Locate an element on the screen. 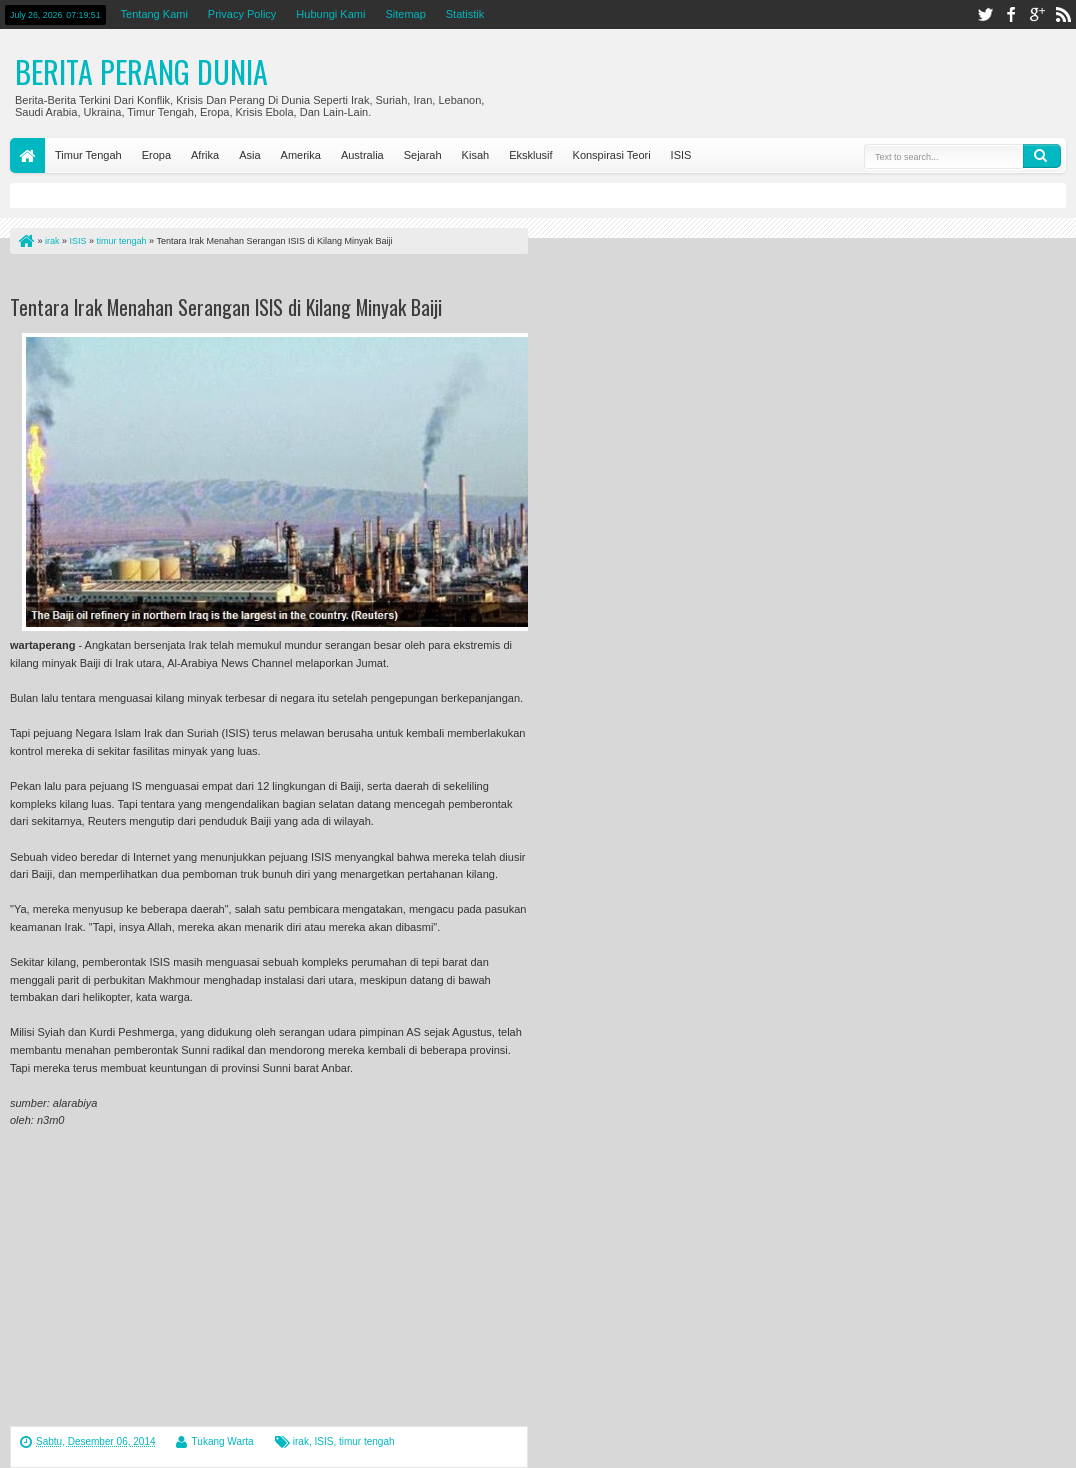  Eksklusif is located at coordinates (530, 155).